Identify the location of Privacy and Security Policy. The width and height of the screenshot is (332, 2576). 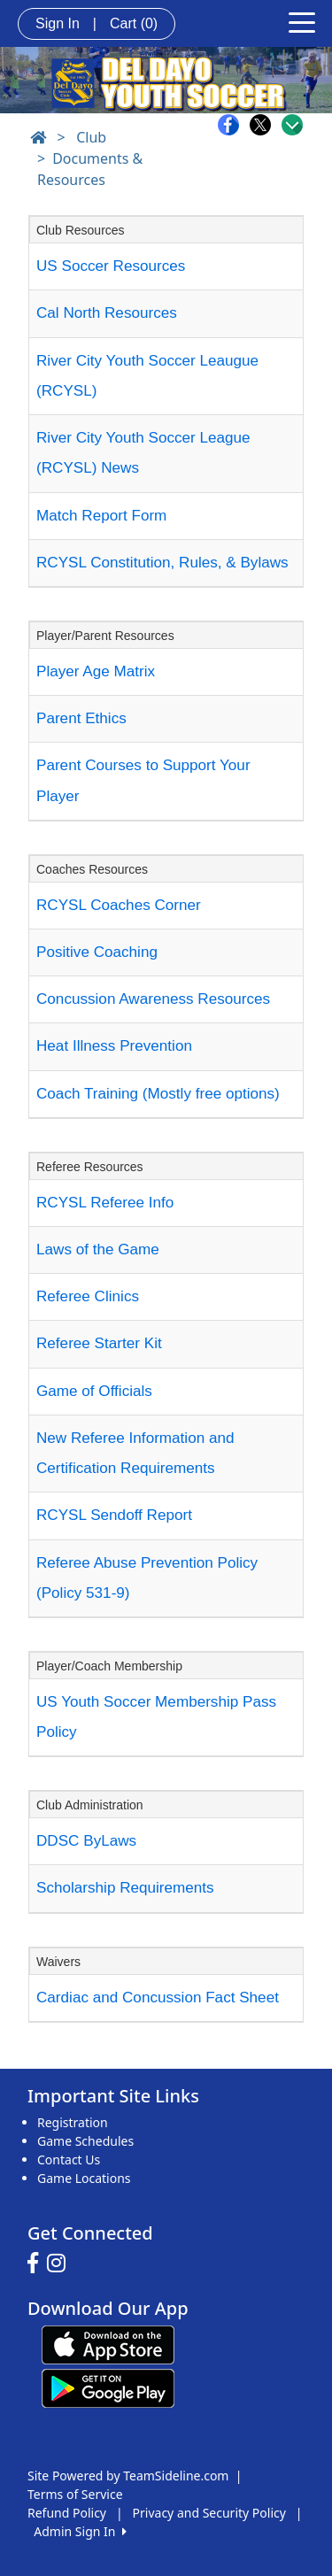
(209, 2512).